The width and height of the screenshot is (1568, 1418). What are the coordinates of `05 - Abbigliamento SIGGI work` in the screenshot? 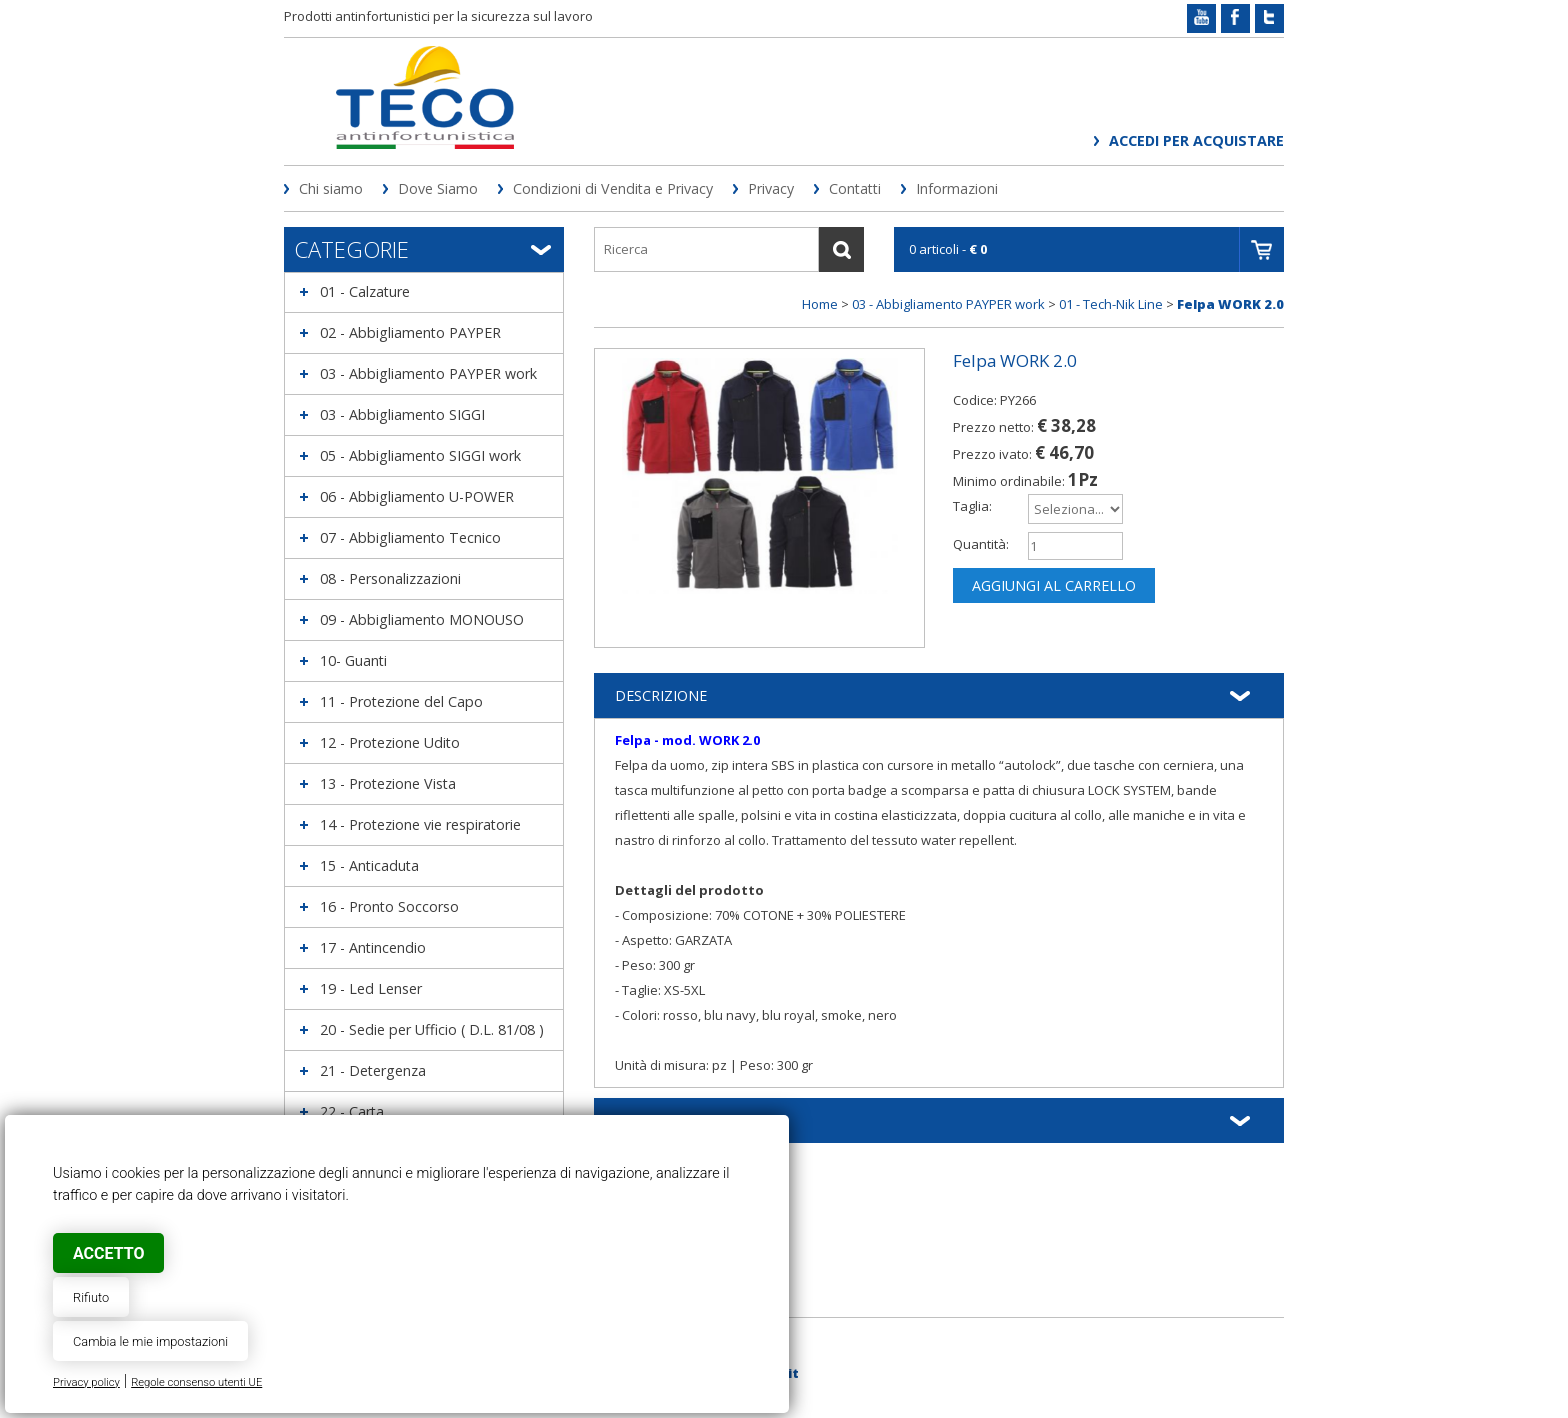 It's located at (420, 455).